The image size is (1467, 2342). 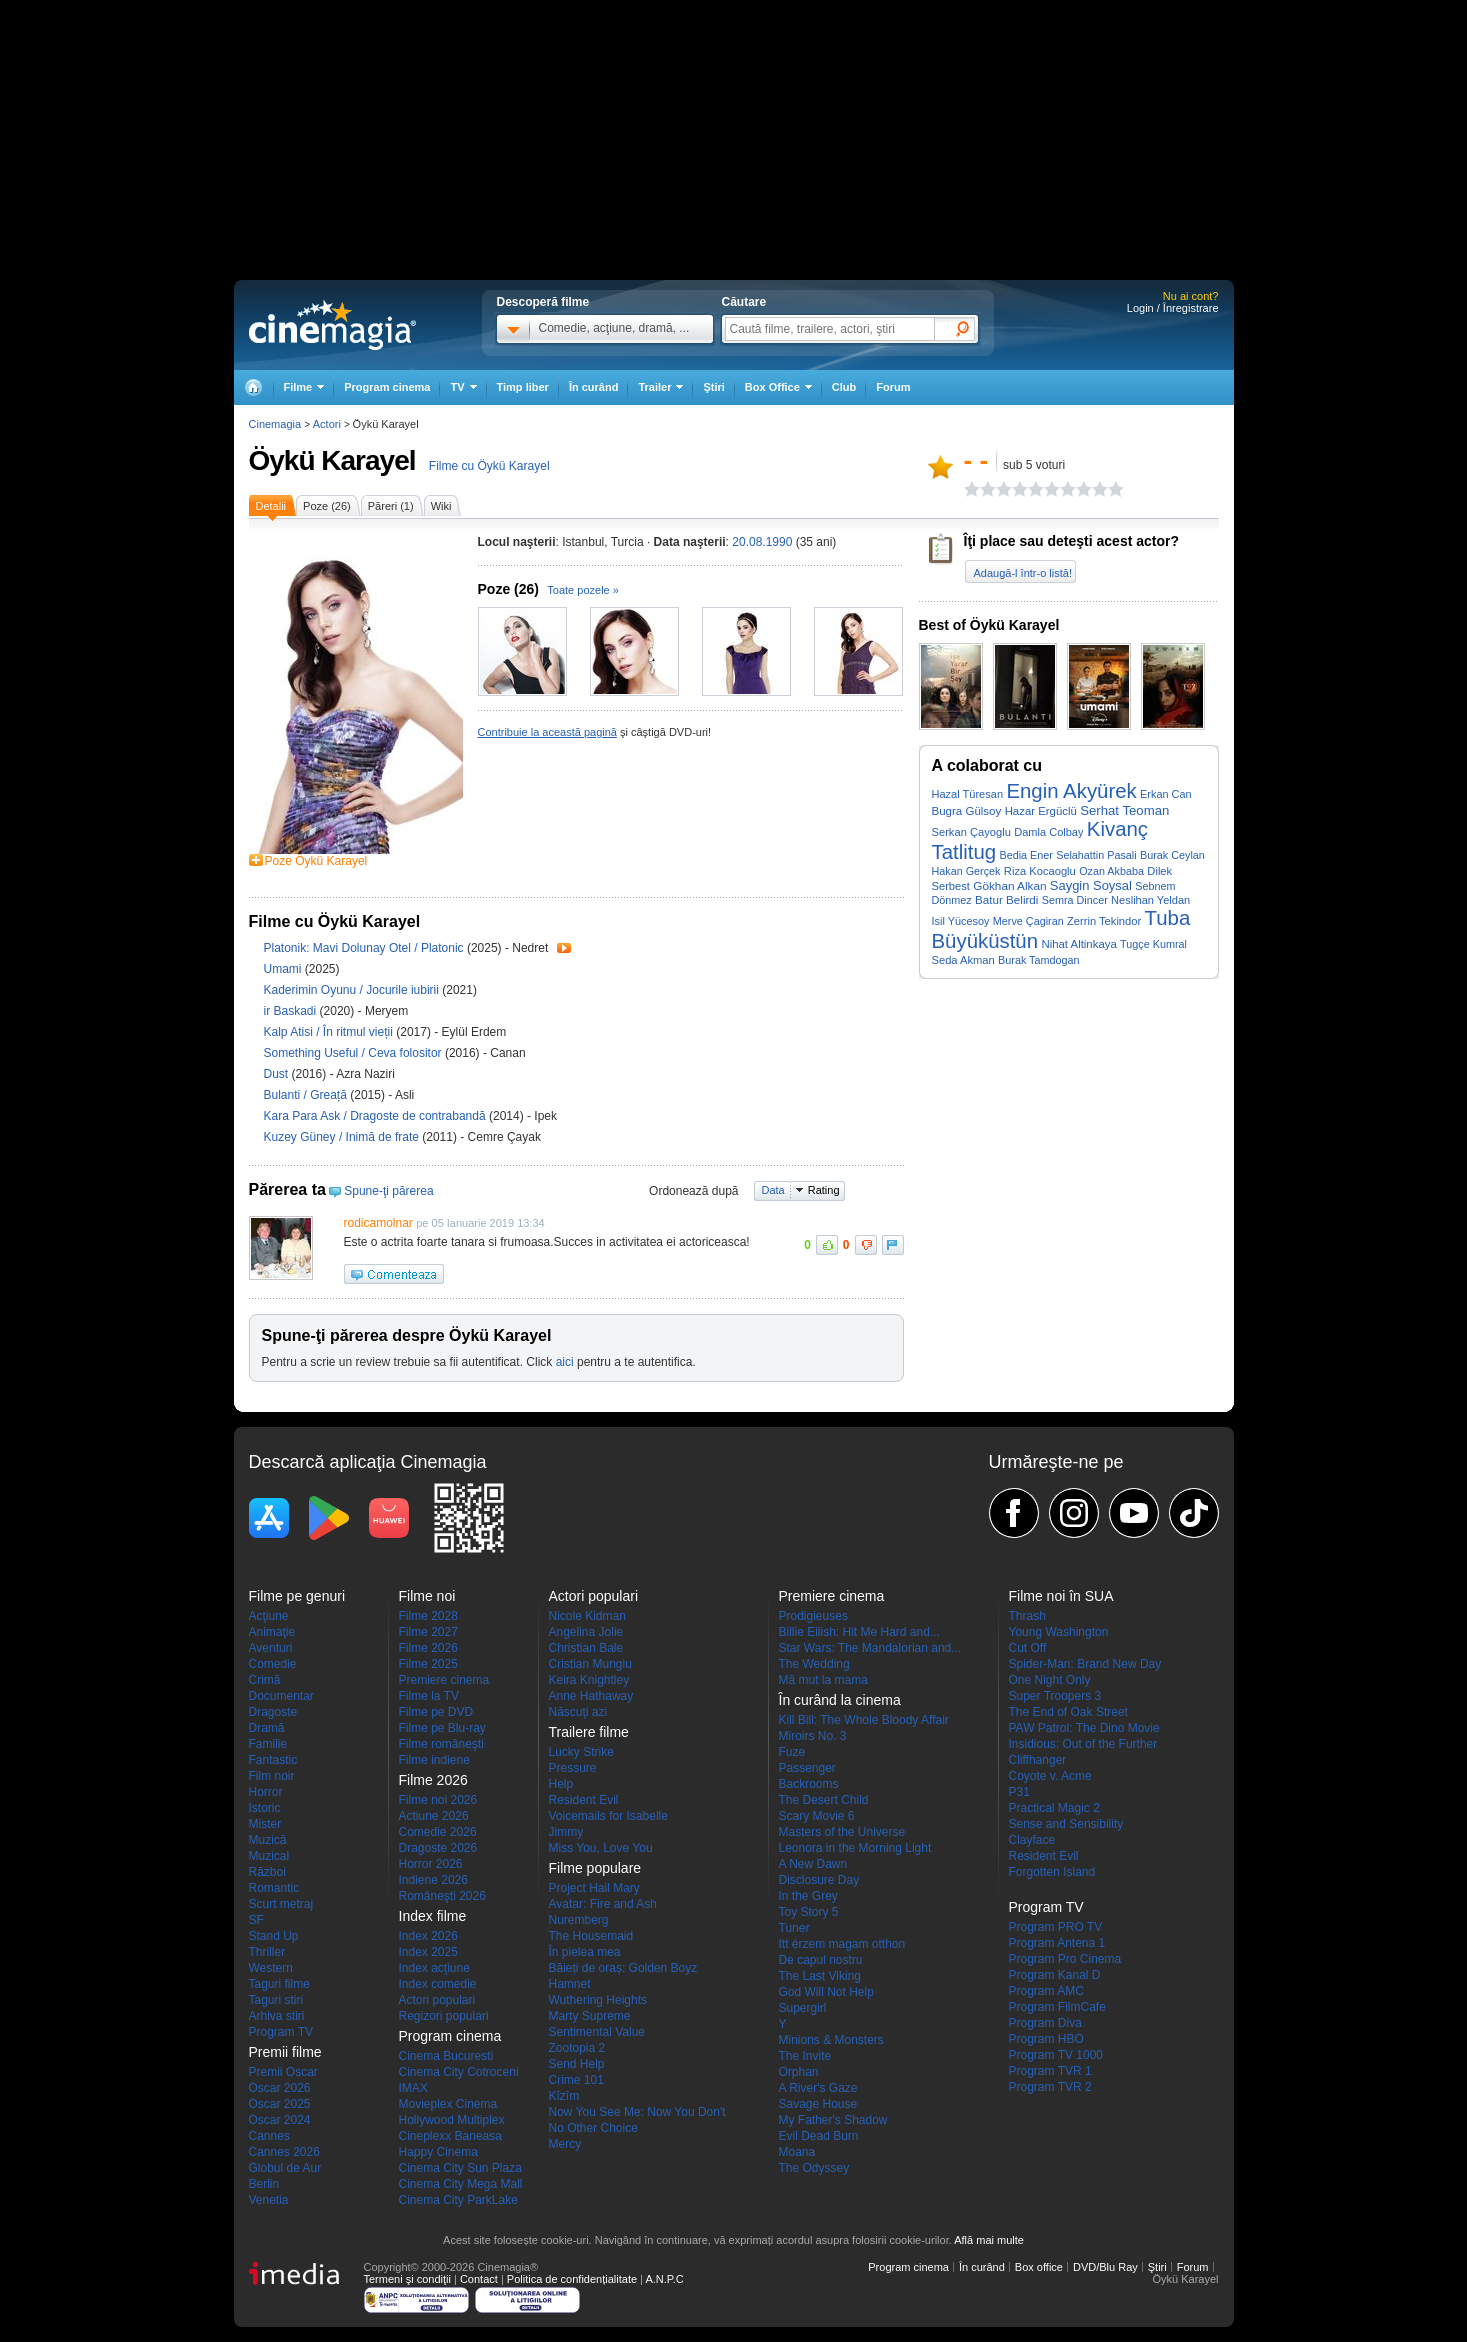 I want to click on Horror 2026, so click(x=431, y=1864).